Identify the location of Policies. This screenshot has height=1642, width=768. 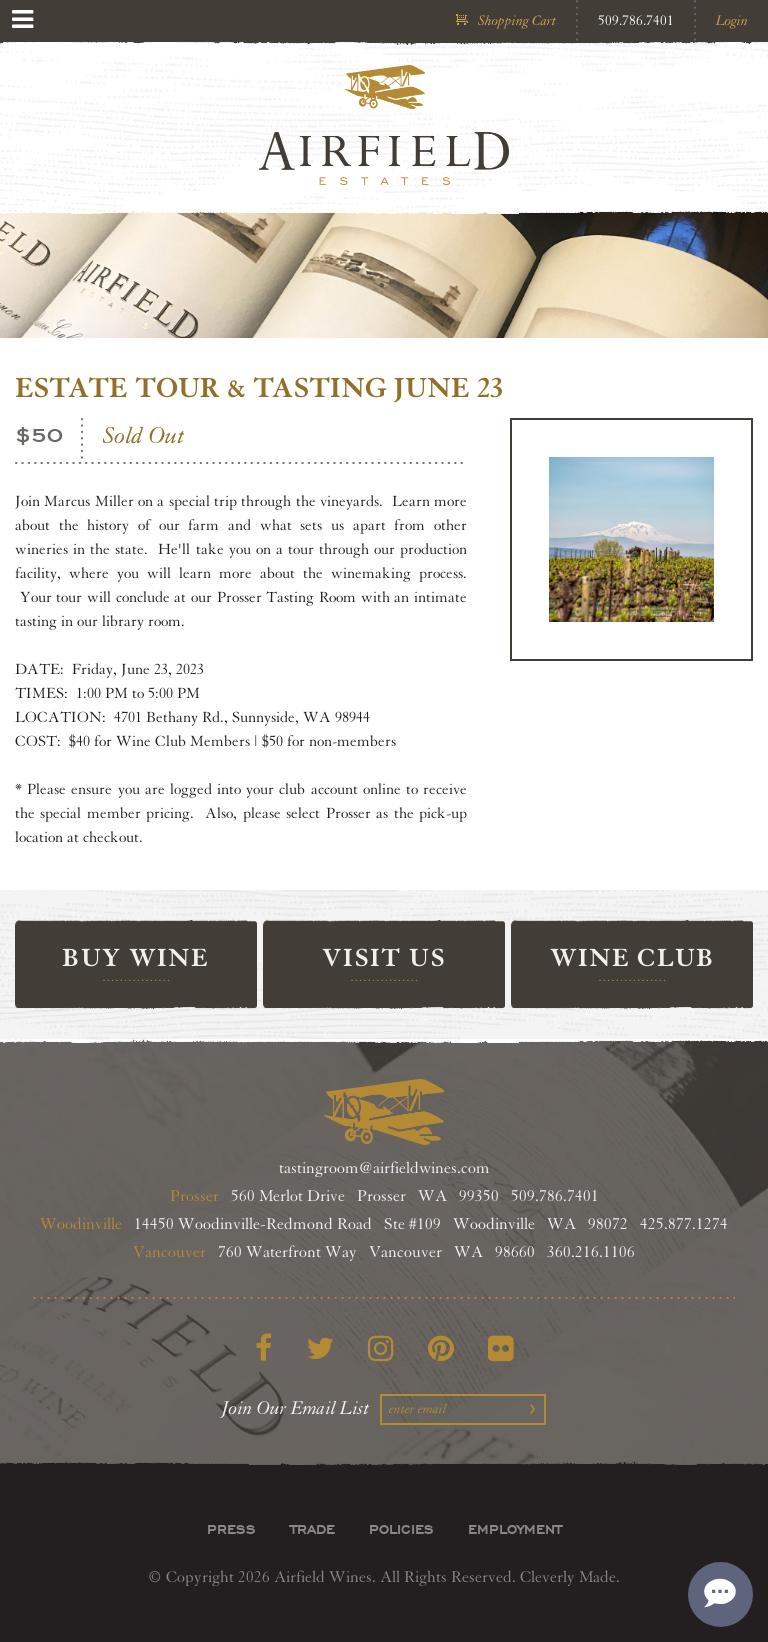
(401, 1529).